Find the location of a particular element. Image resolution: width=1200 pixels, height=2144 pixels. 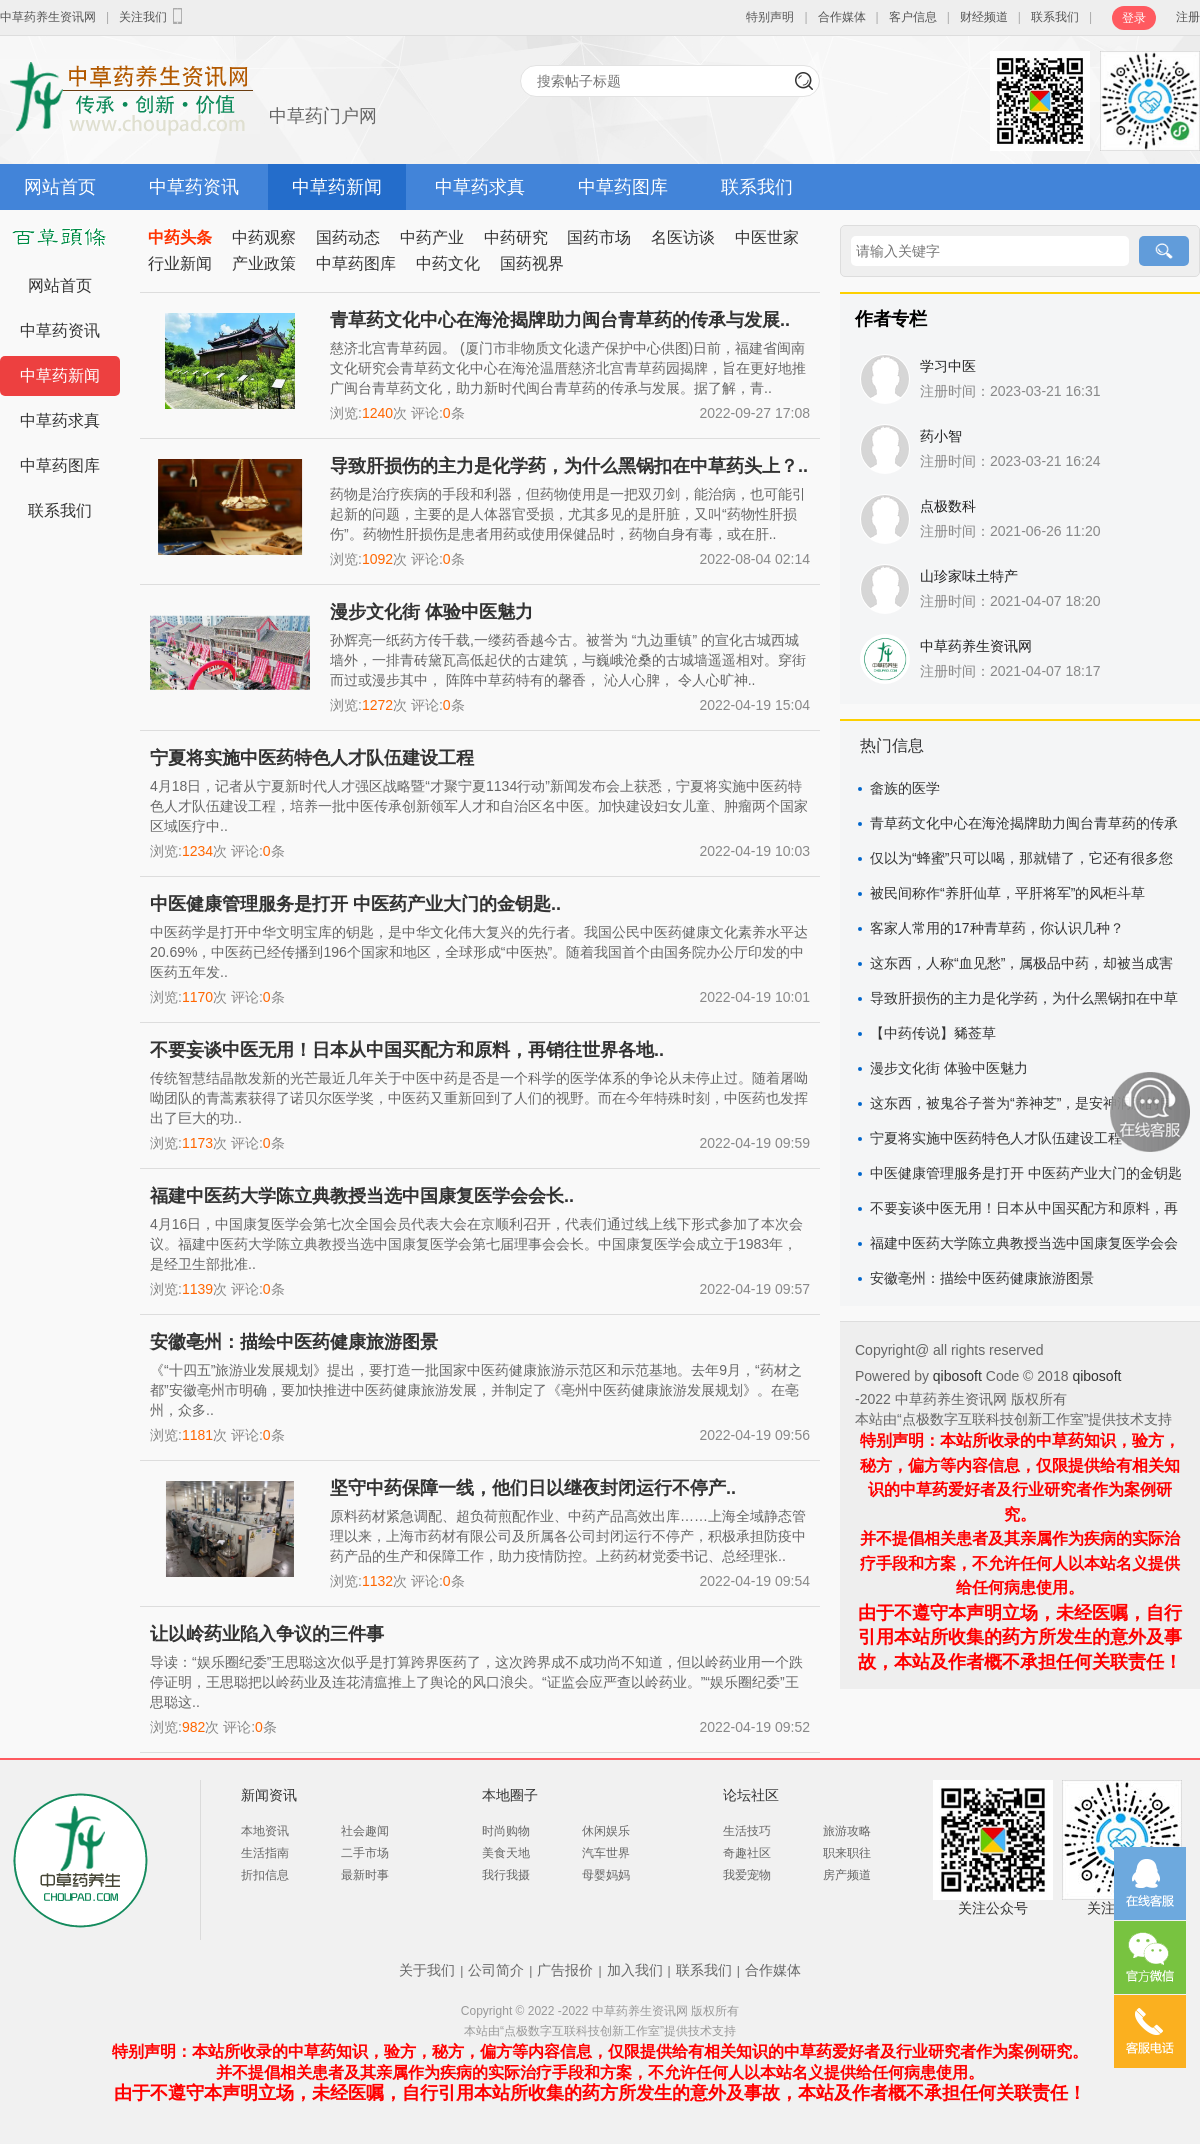

中药观察 is located at coordinates (264, 237).